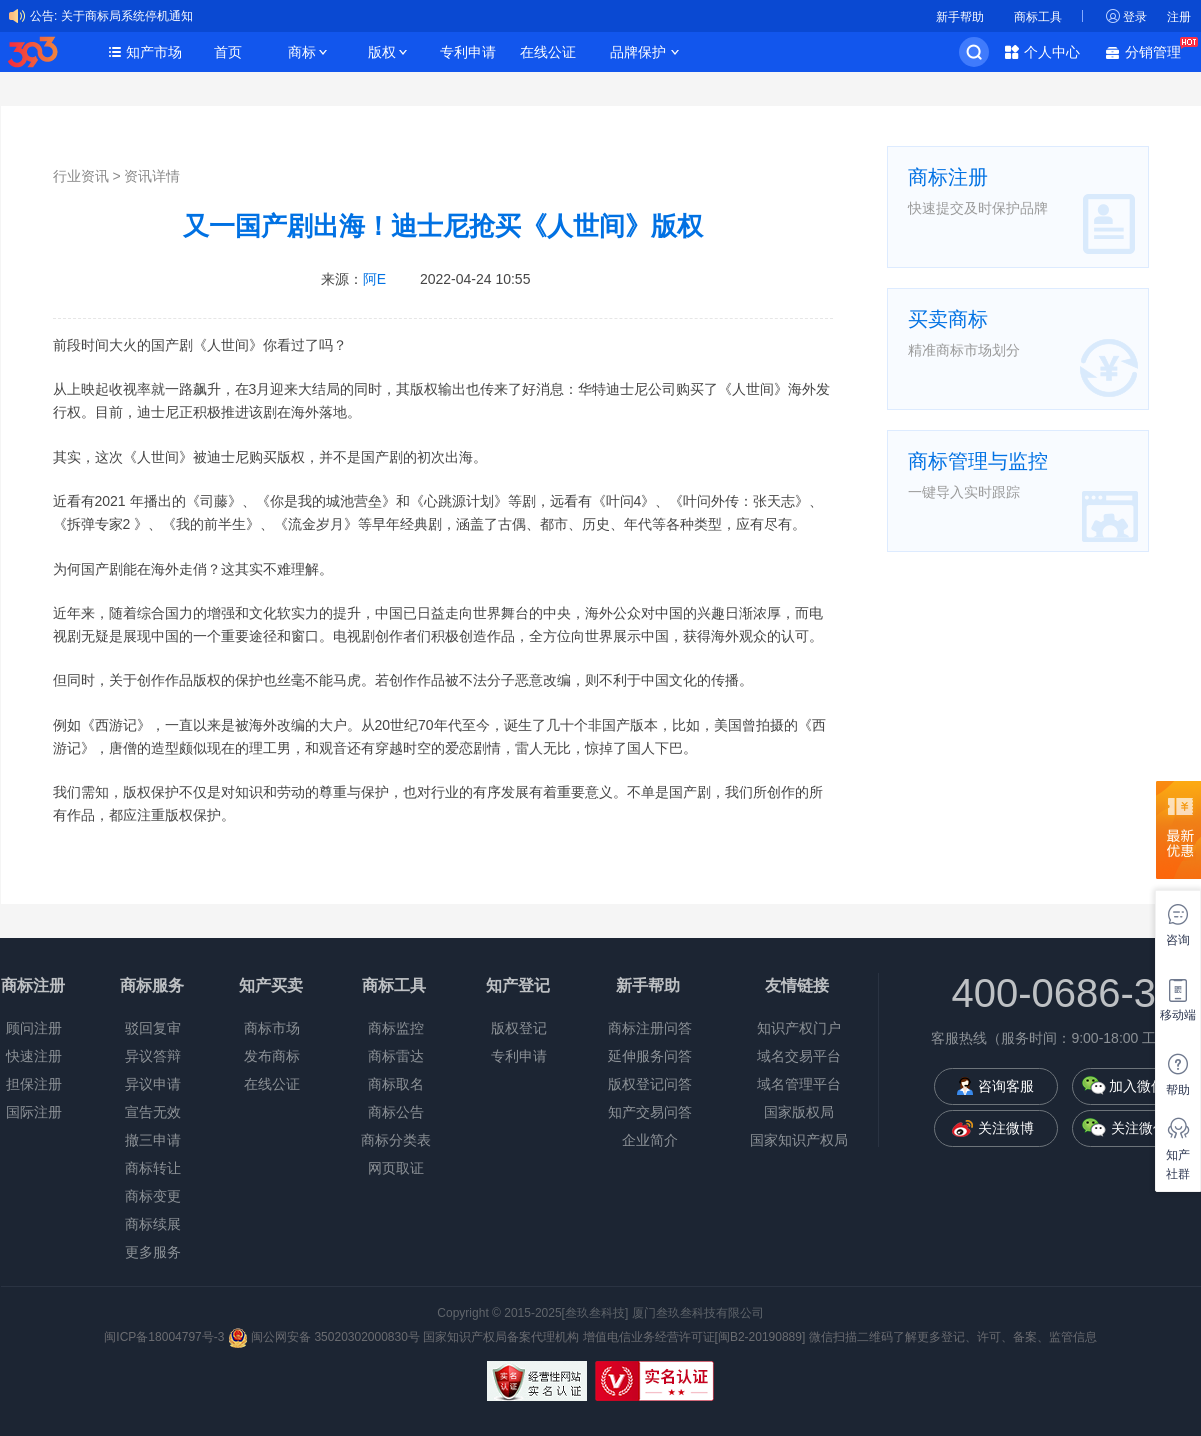 Image resolution: width=1201 pixels, height=1436 pixels. I want to click on 版权登记问答, so click(650, 1084).